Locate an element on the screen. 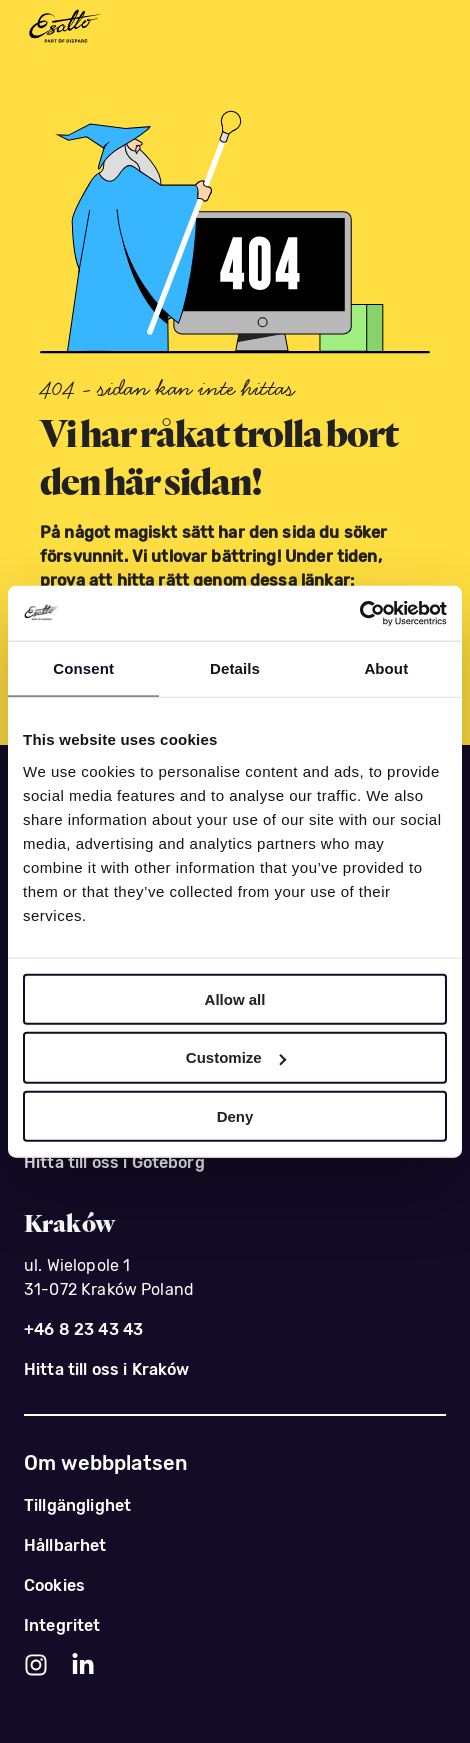 This screenshot has width=470, height=1743. About [tab] is located at coordinates (386, 668).